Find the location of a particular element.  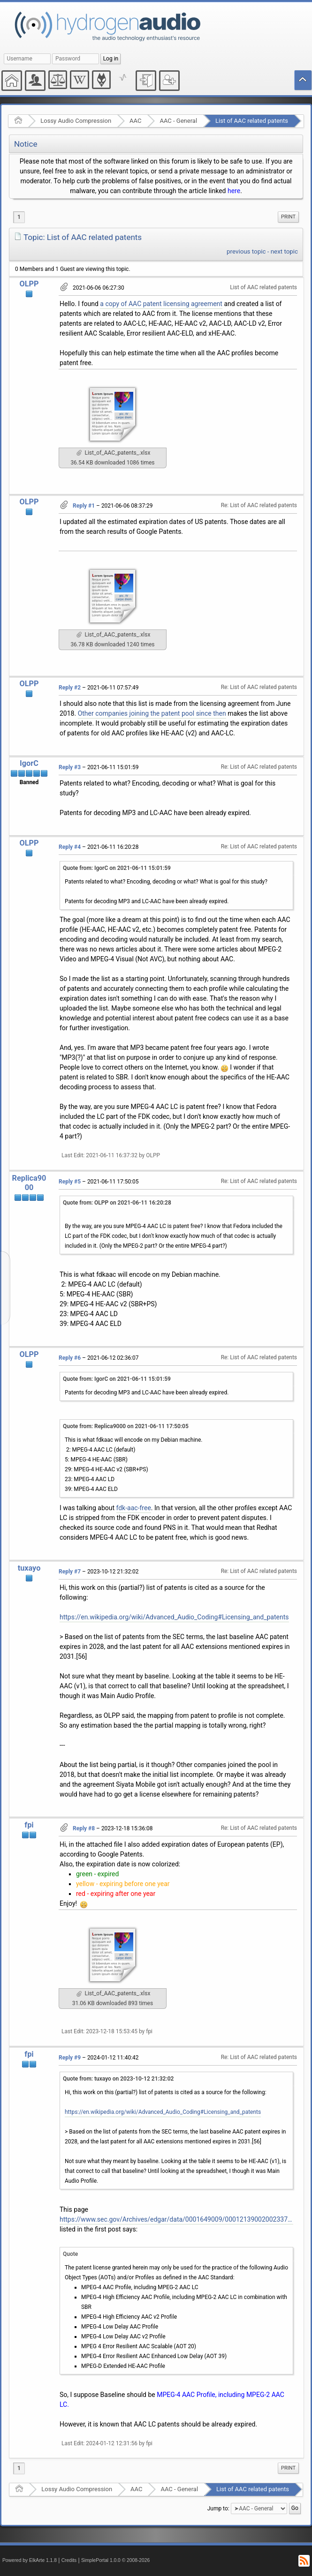

AAC is located at coordinates (135, 120).